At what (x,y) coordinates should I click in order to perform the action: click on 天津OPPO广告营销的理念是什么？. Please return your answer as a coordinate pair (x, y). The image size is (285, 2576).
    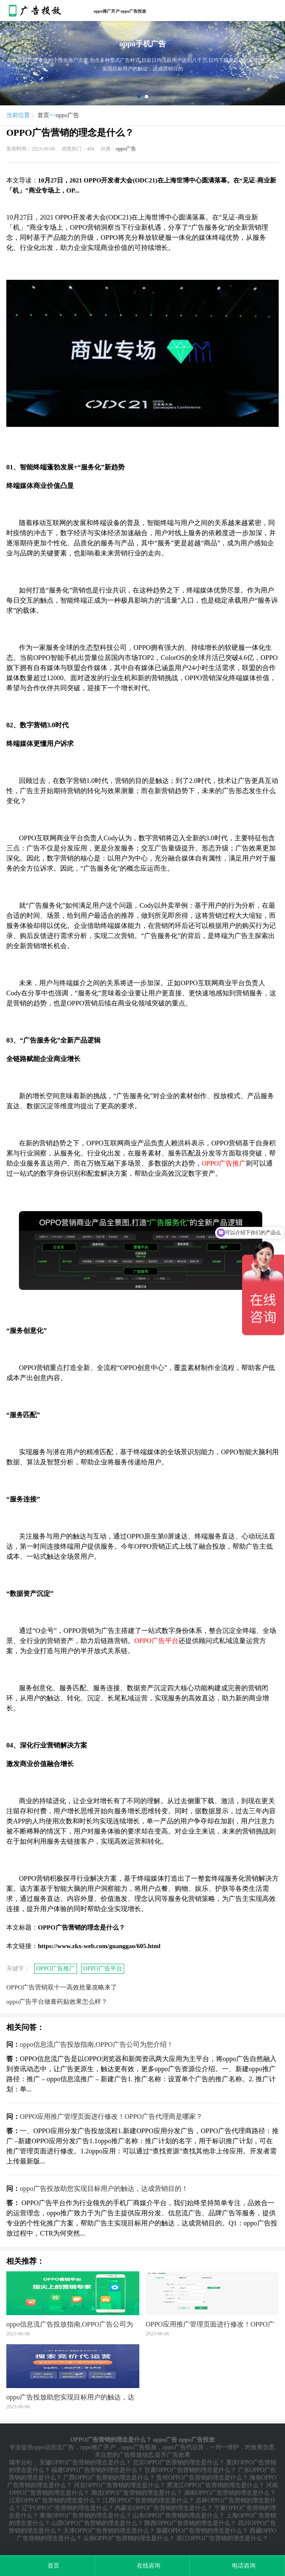
    Looking at the image, I should click on (109, 2531).